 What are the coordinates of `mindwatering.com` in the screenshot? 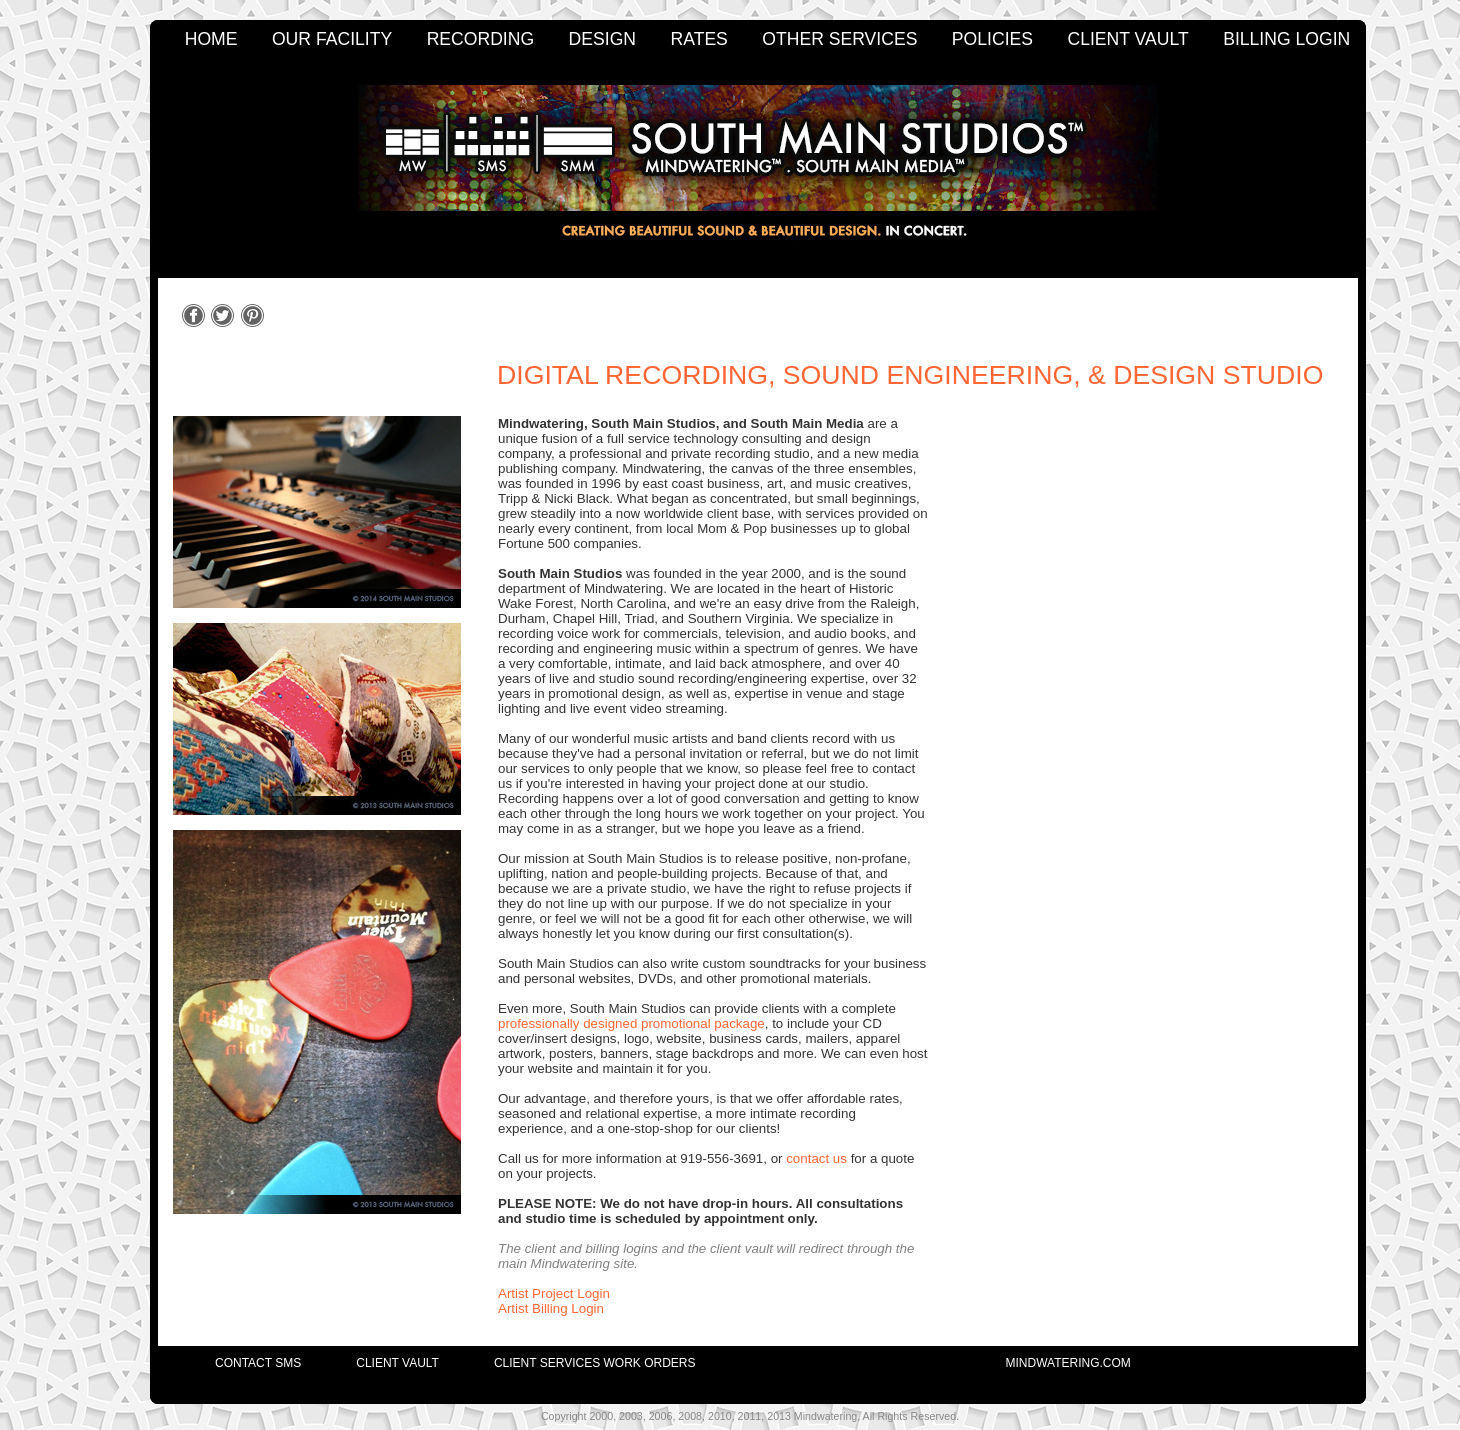 It's located at (1068, 1363).